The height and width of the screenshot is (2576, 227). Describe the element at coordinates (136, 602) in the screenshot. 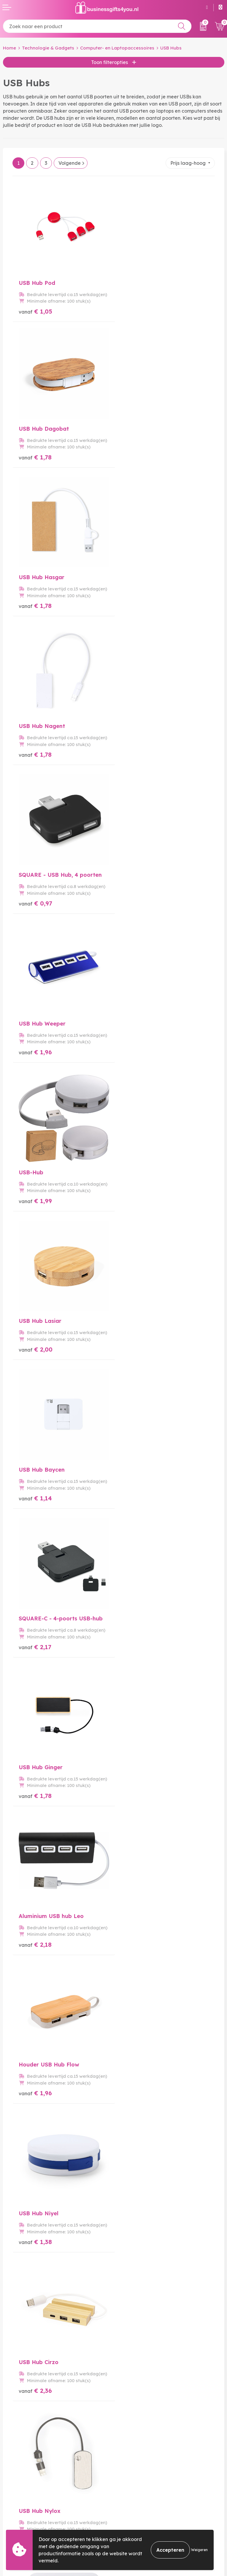

I see `€ 1,96` at that location.